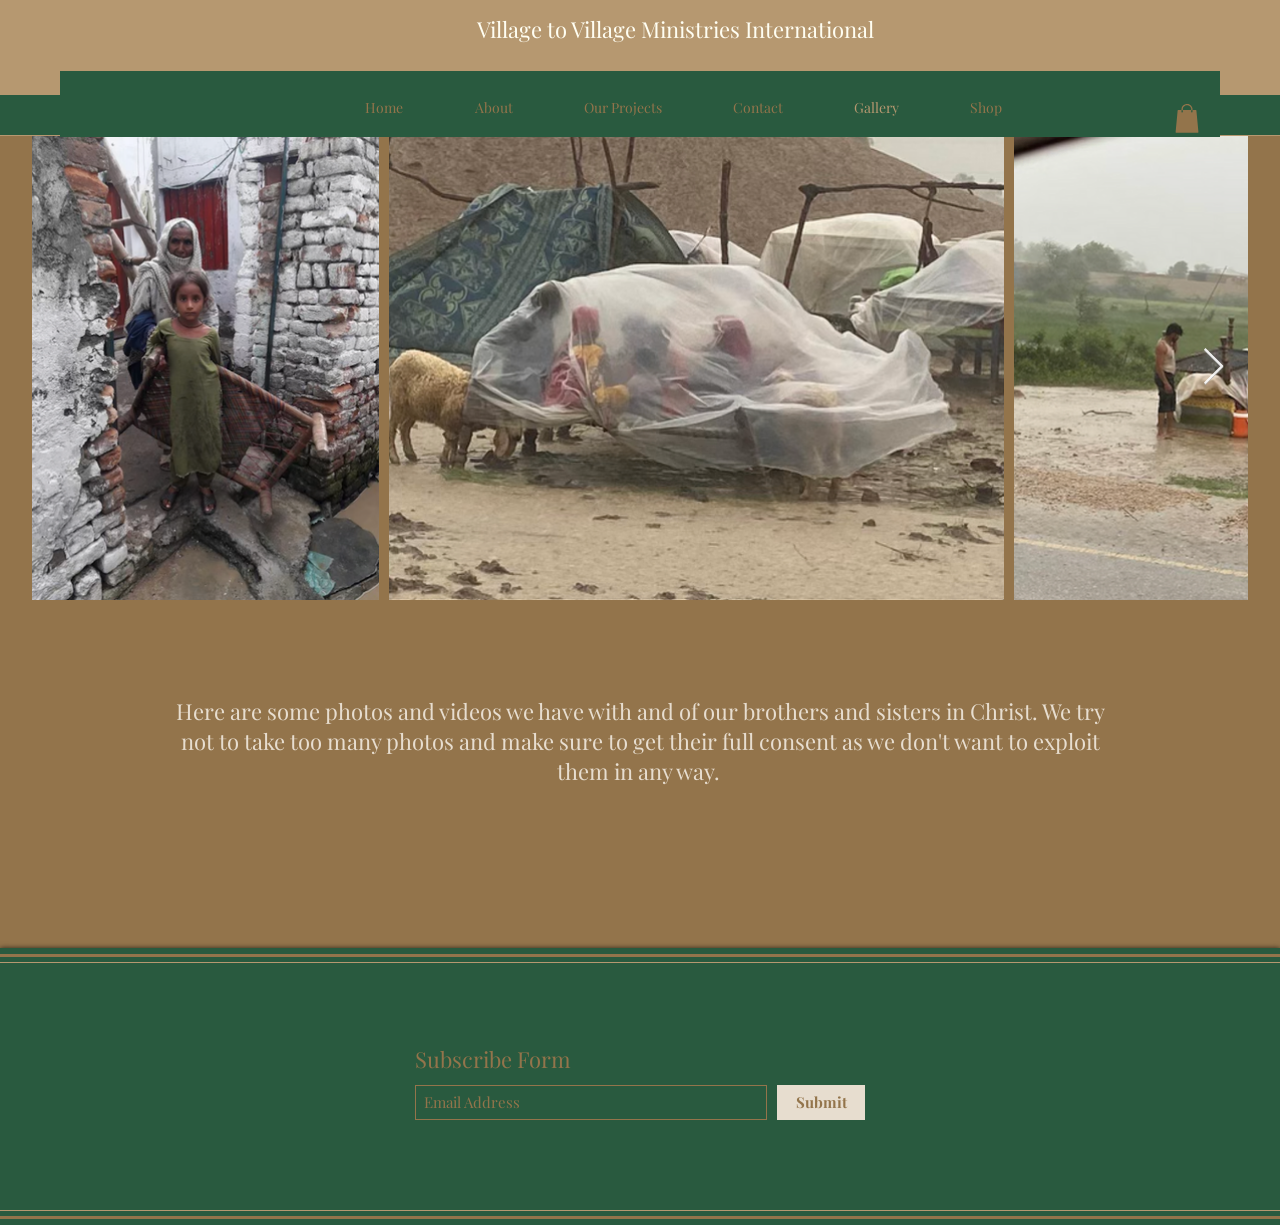 The image size is (1280, 1225). I want to click on [Next Item], so click(1213, 367).